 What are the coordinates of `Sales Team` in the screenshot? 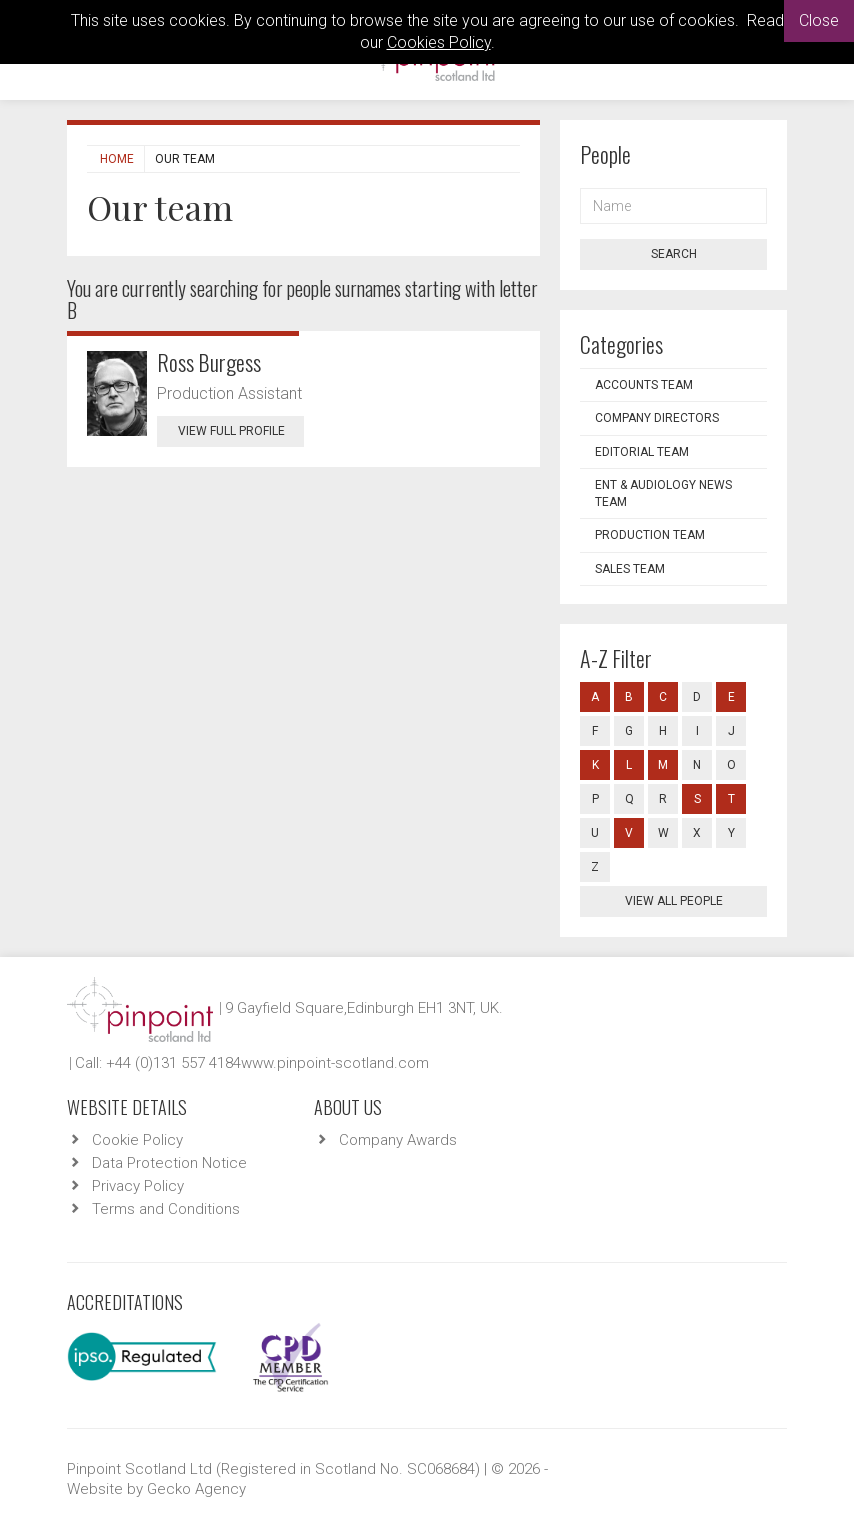 It's located at (630, 569).